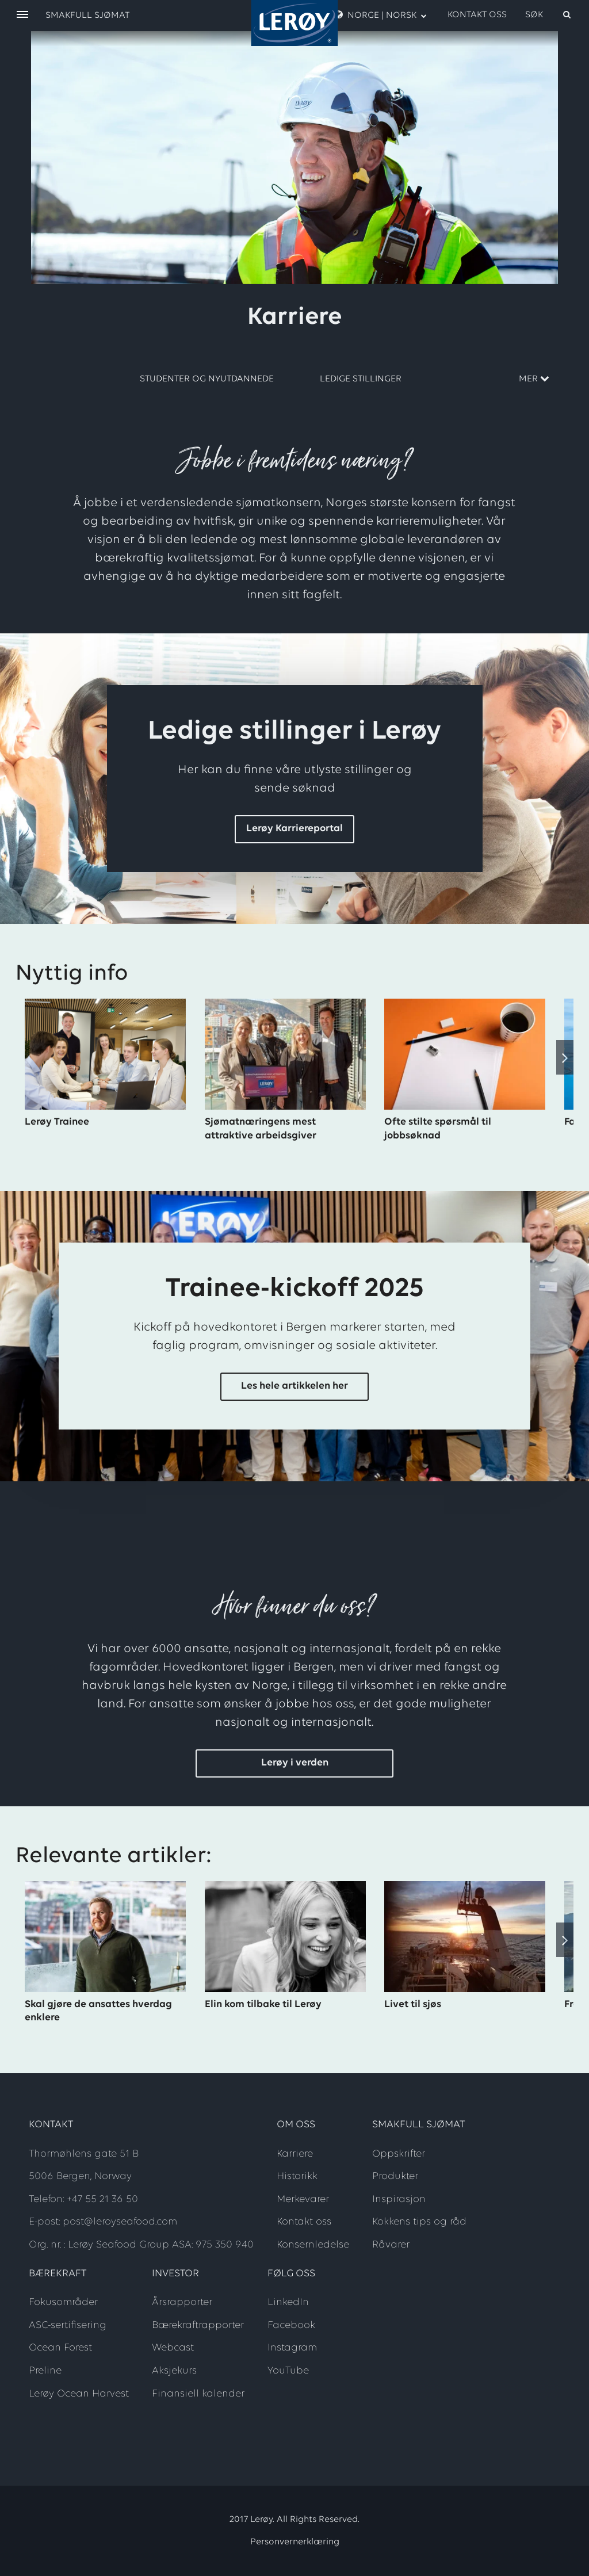 This screenshot has height=2576, width=589. I want to click on Lerøy Ocean Harvest, so click(79, 2393).